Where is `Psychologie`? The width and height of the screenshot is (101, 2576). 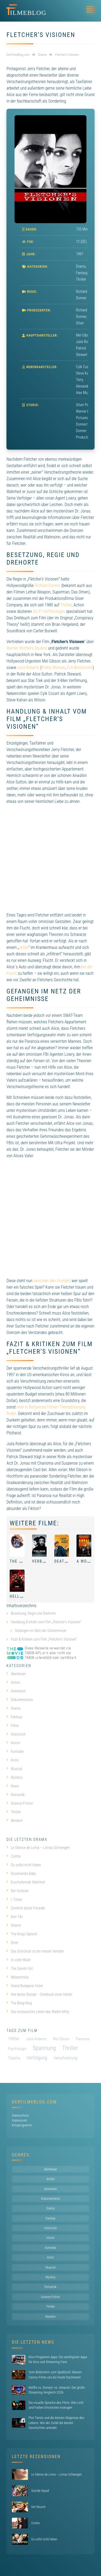 Psychologie is located at coordinates (17, 2048).